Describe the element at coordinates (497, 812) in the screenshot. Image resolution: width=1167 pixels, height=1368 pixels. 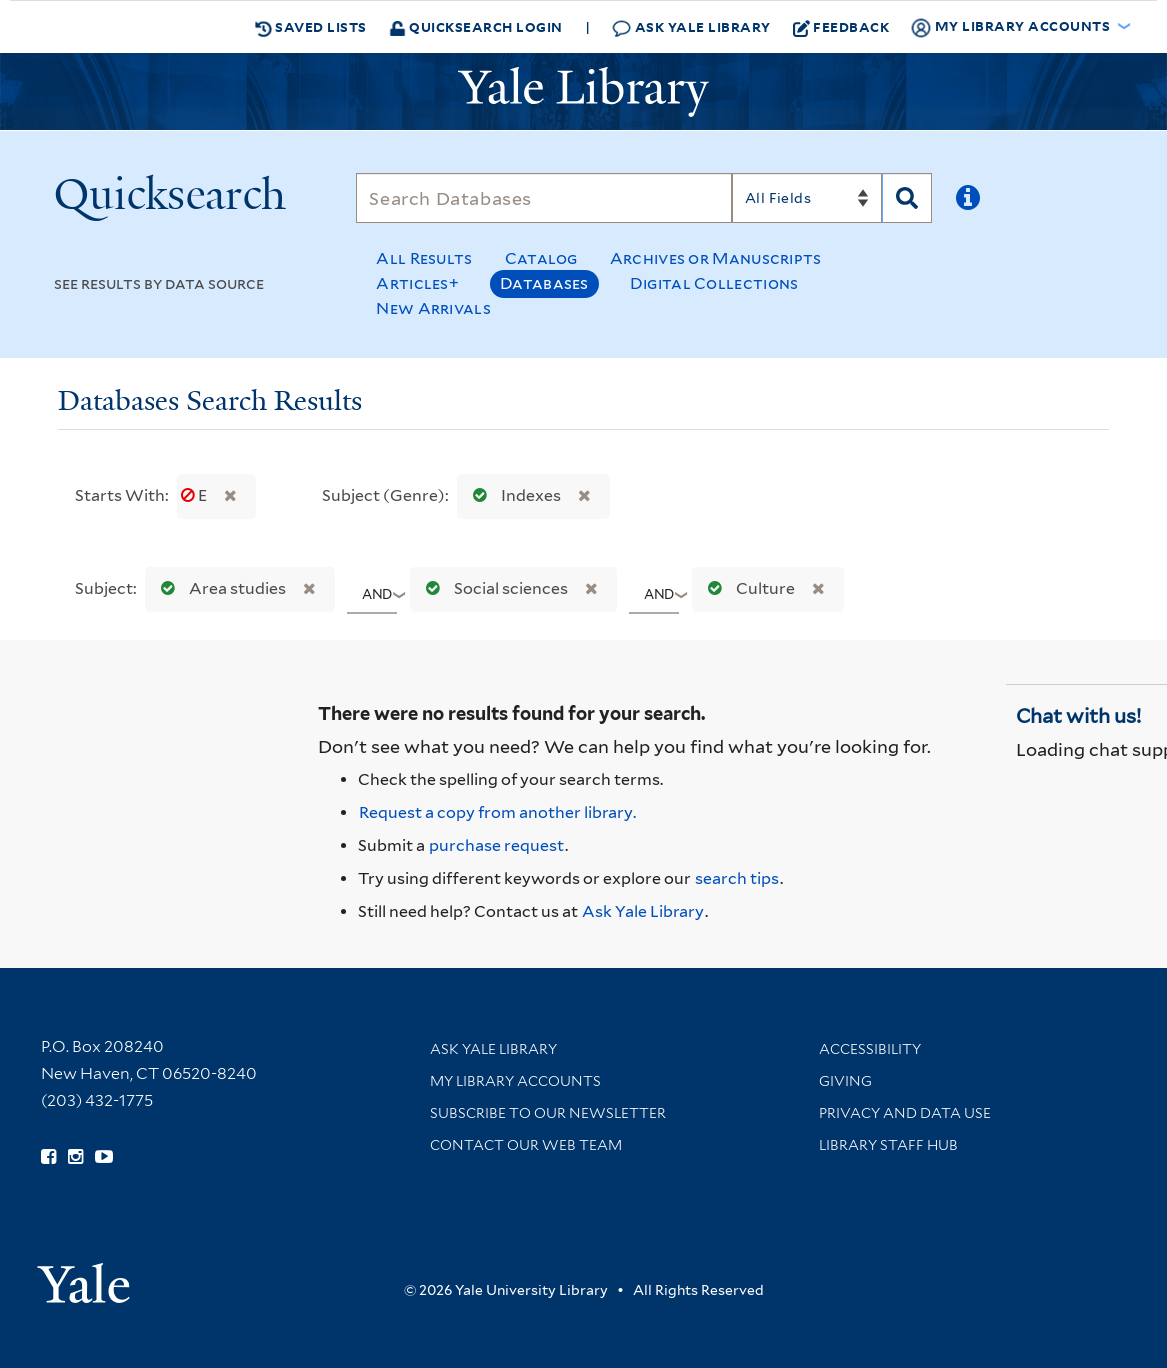
I see `Request a copy from another library. [Request from another library via Interlibrary Loan]` at that location.